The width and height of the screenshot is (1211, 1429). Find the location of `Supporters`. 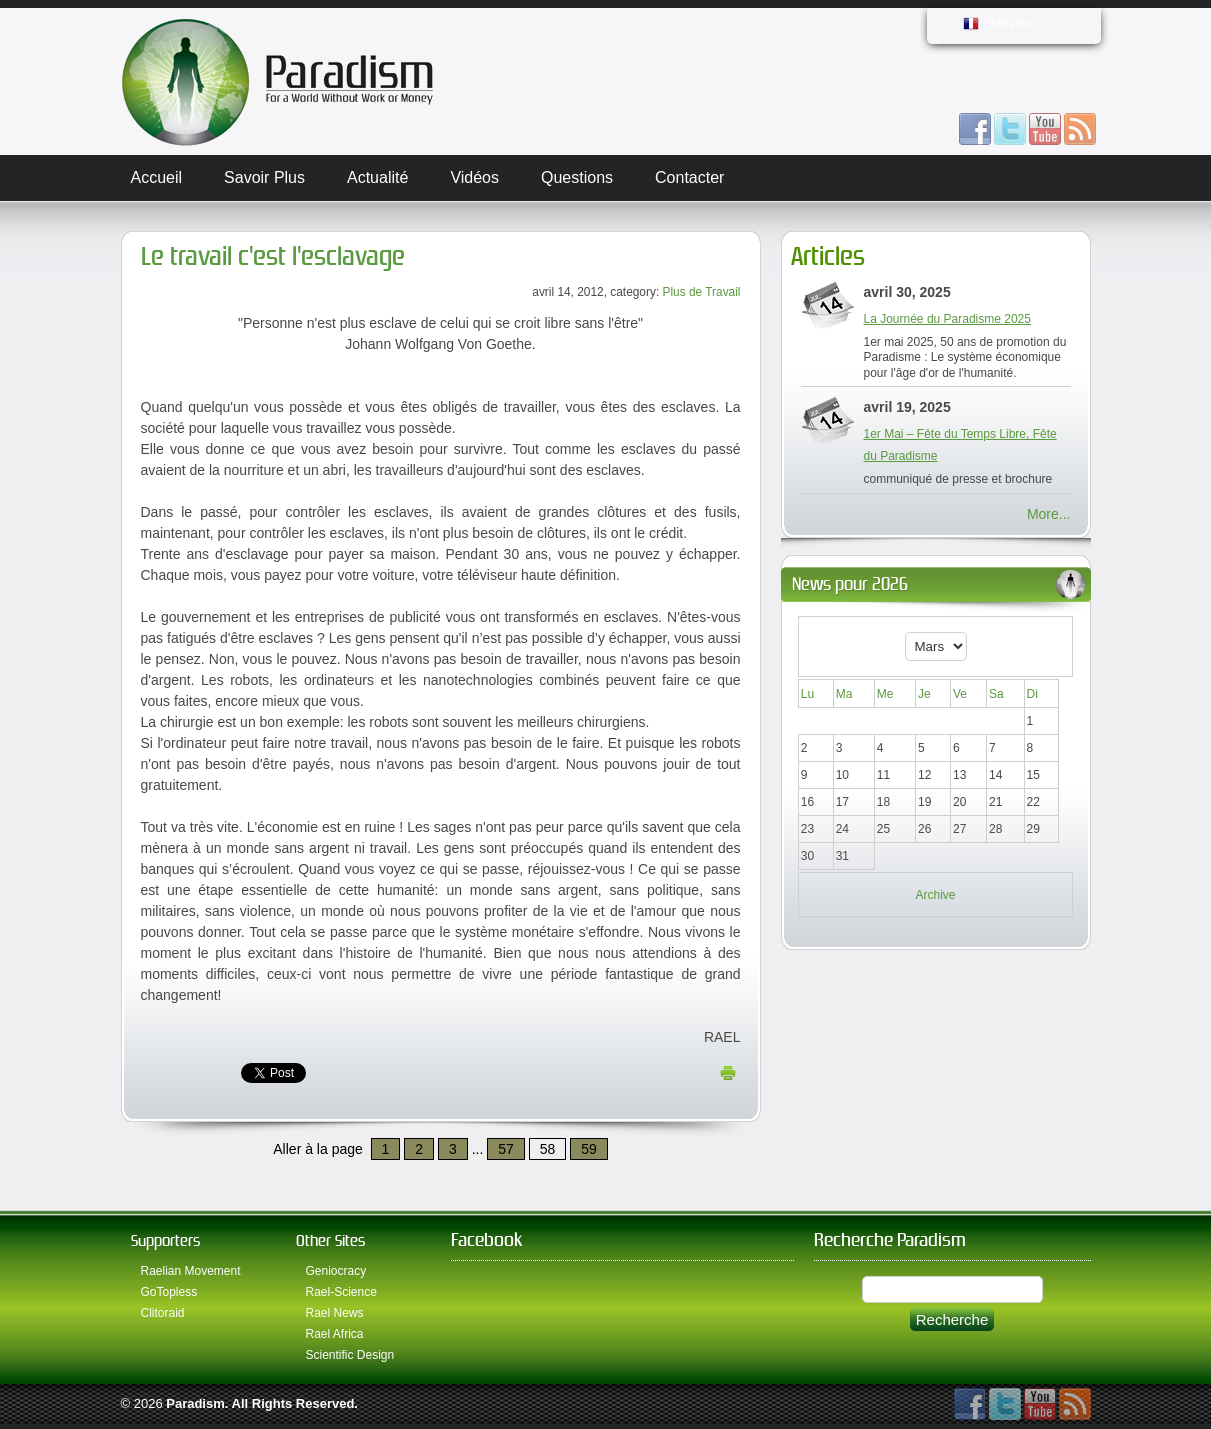

Supporters is located at coordinates (165, 1240).